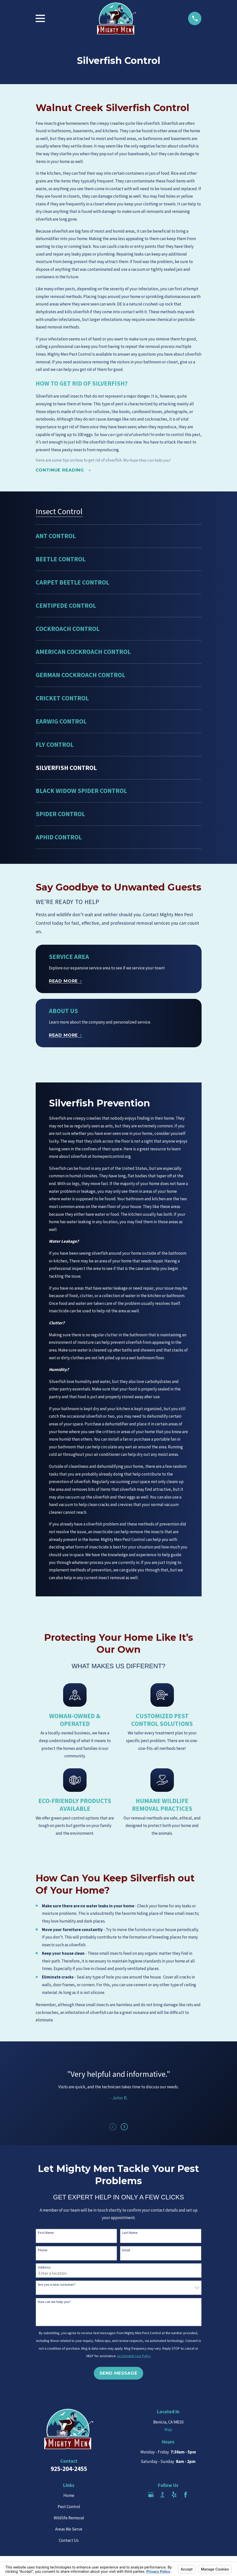  I want to click on Map, so click(168, 2431).